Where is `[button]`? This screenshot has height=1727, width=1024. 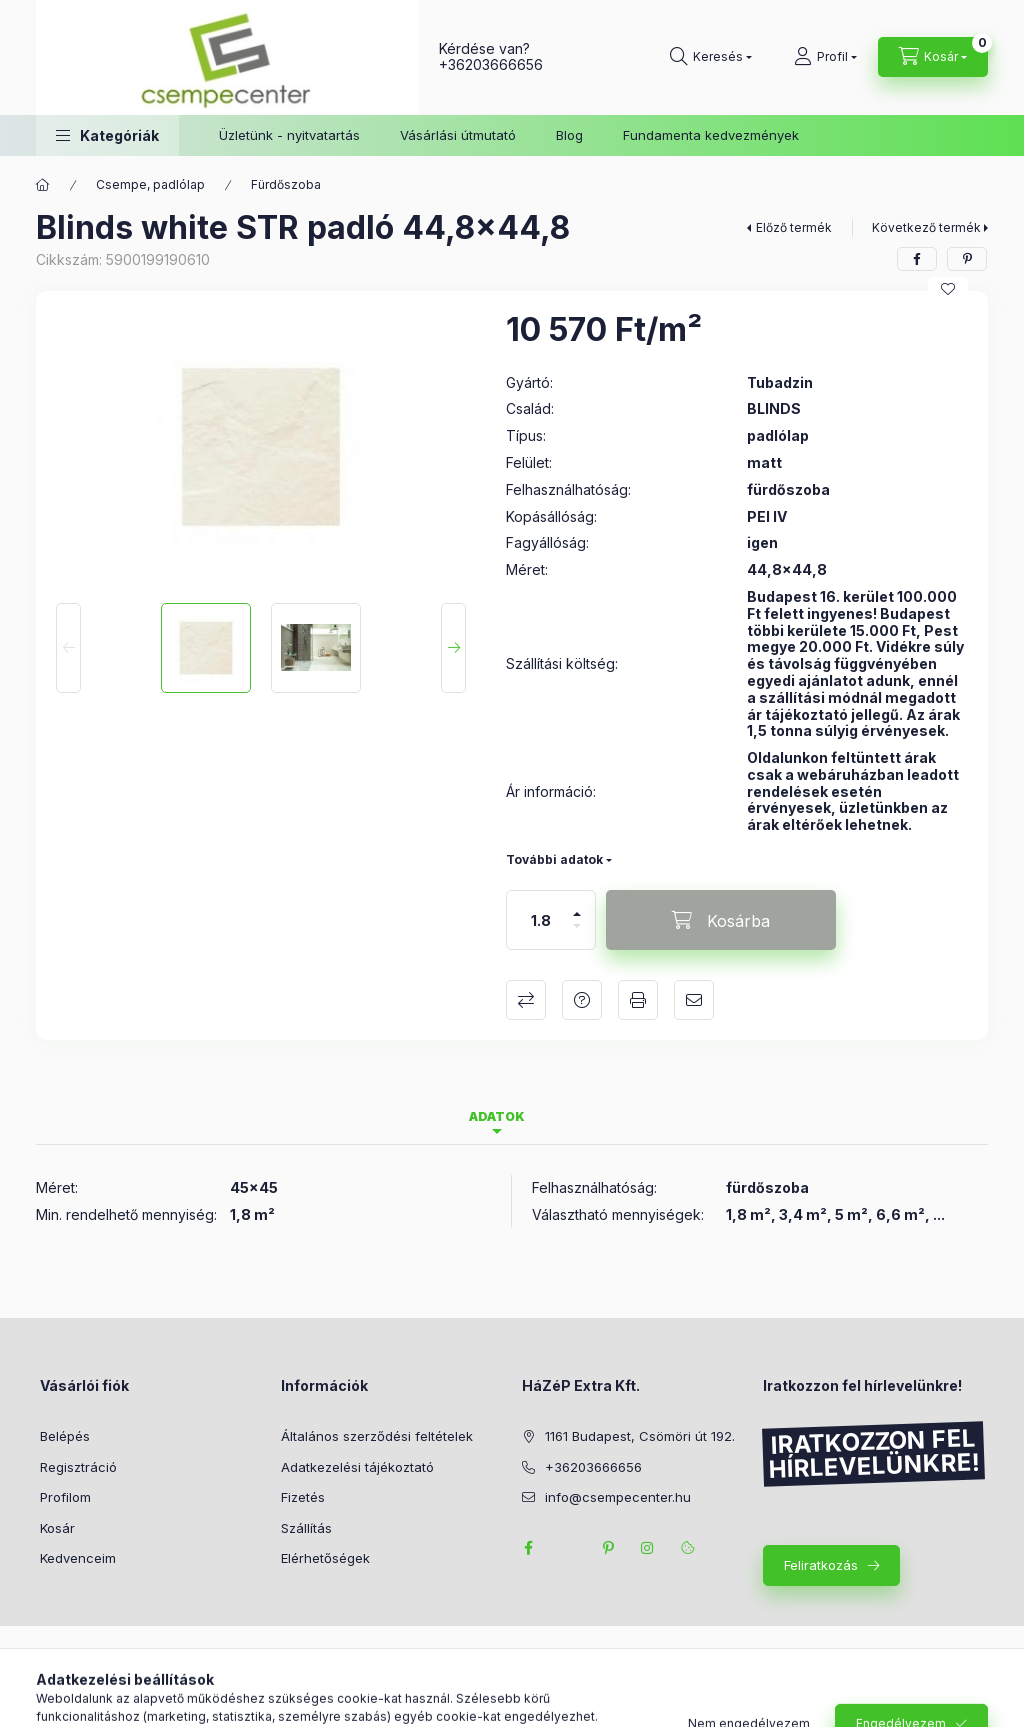 [button] is located at coordinates (107, 135).